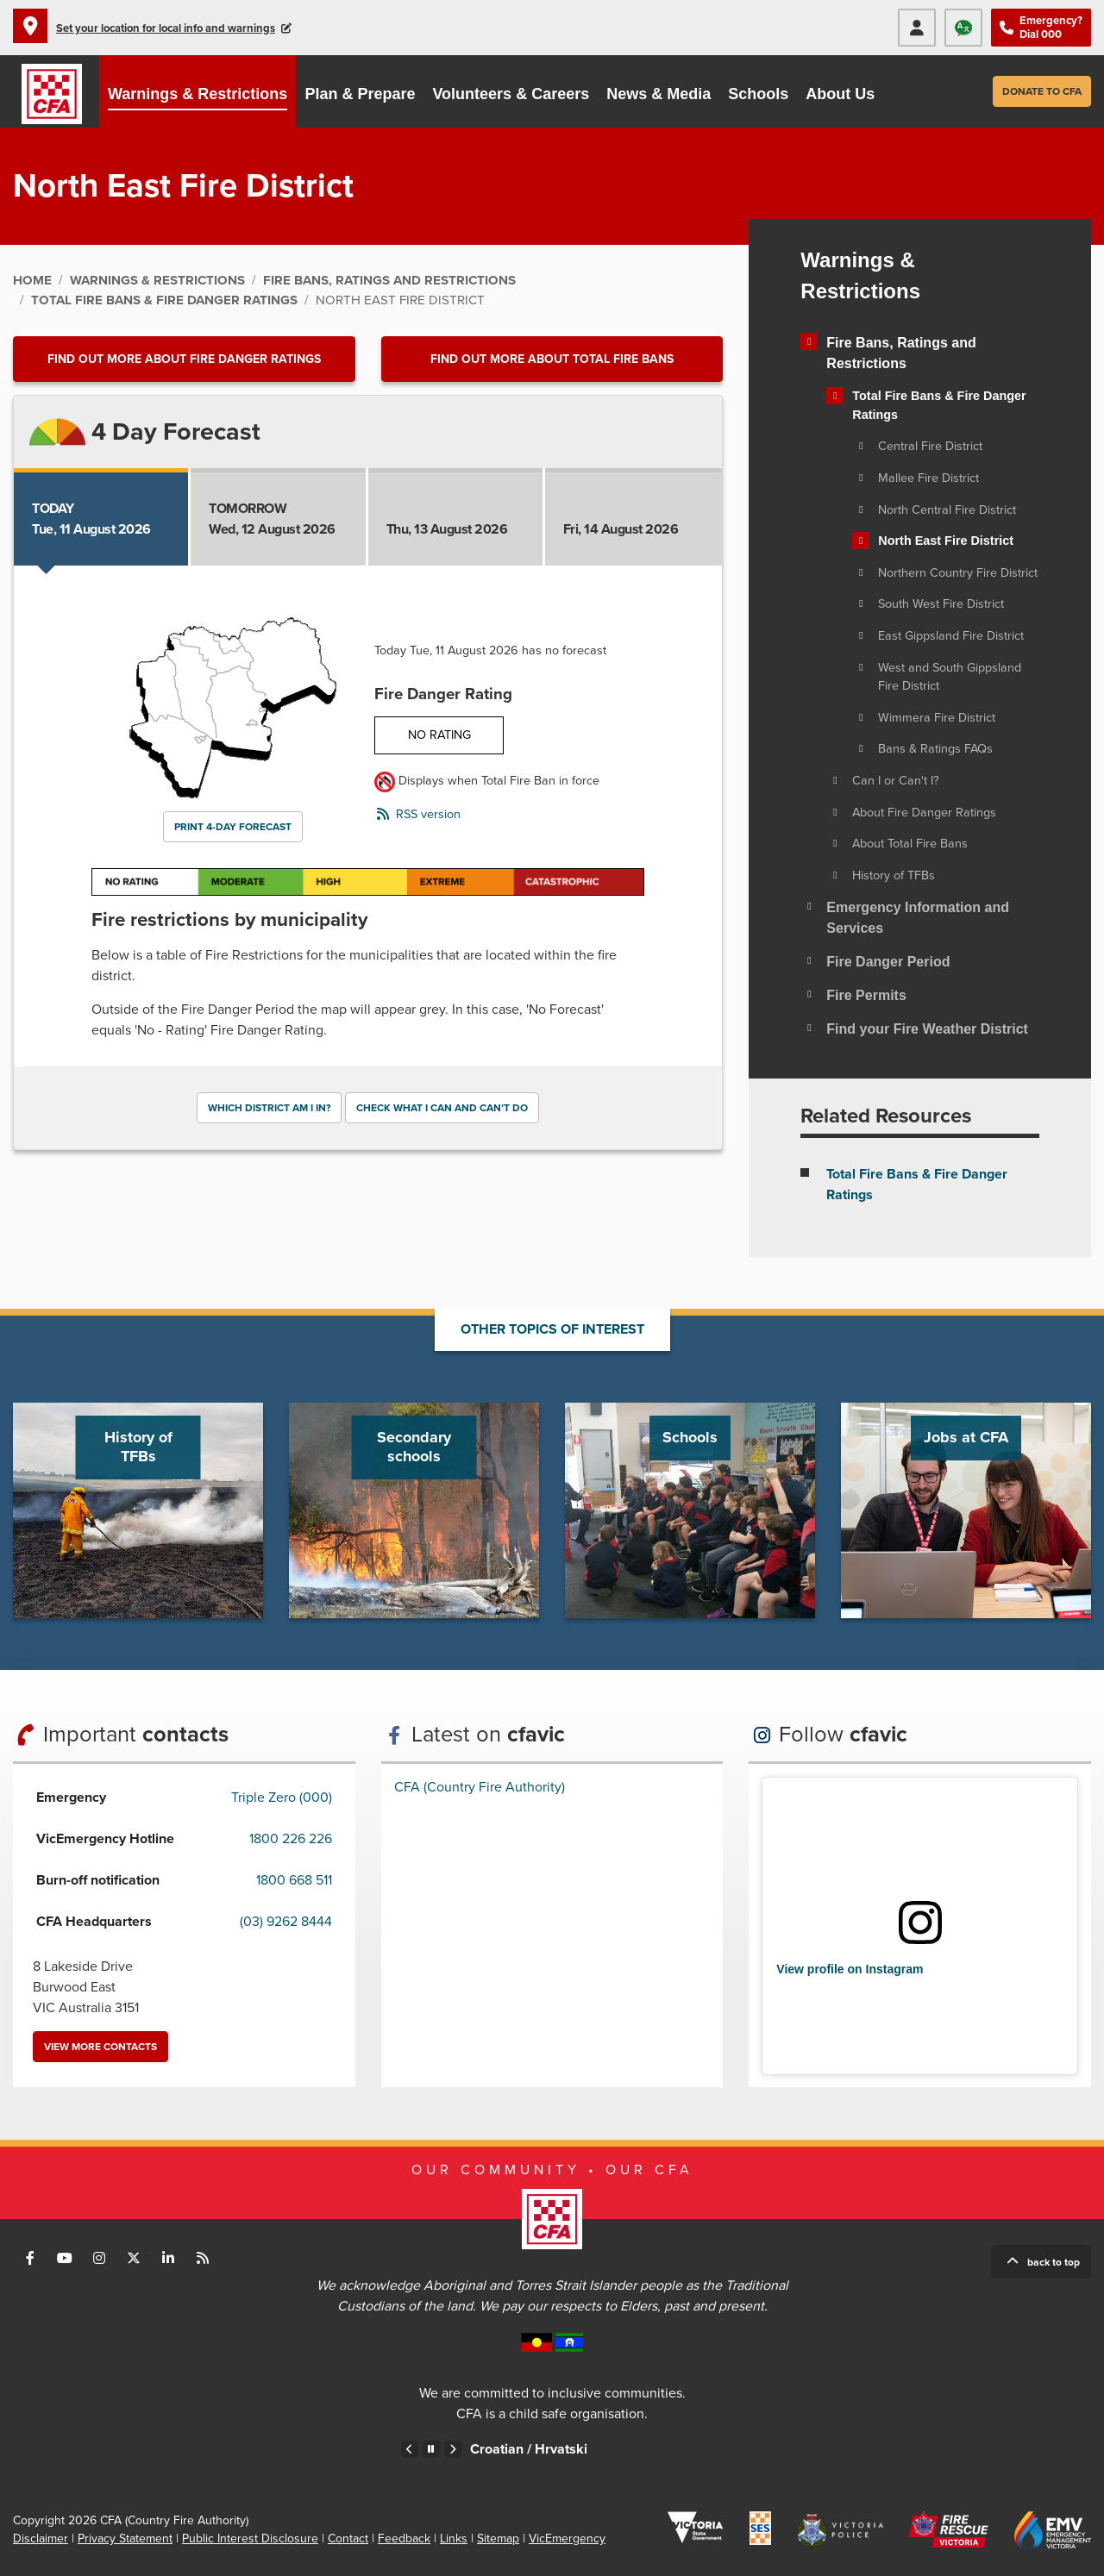 This screenshot has height=2576, width=1104. Describe the element at coordinates (690, 1510) in the screenshot. I see `Go to Schools` at that location.